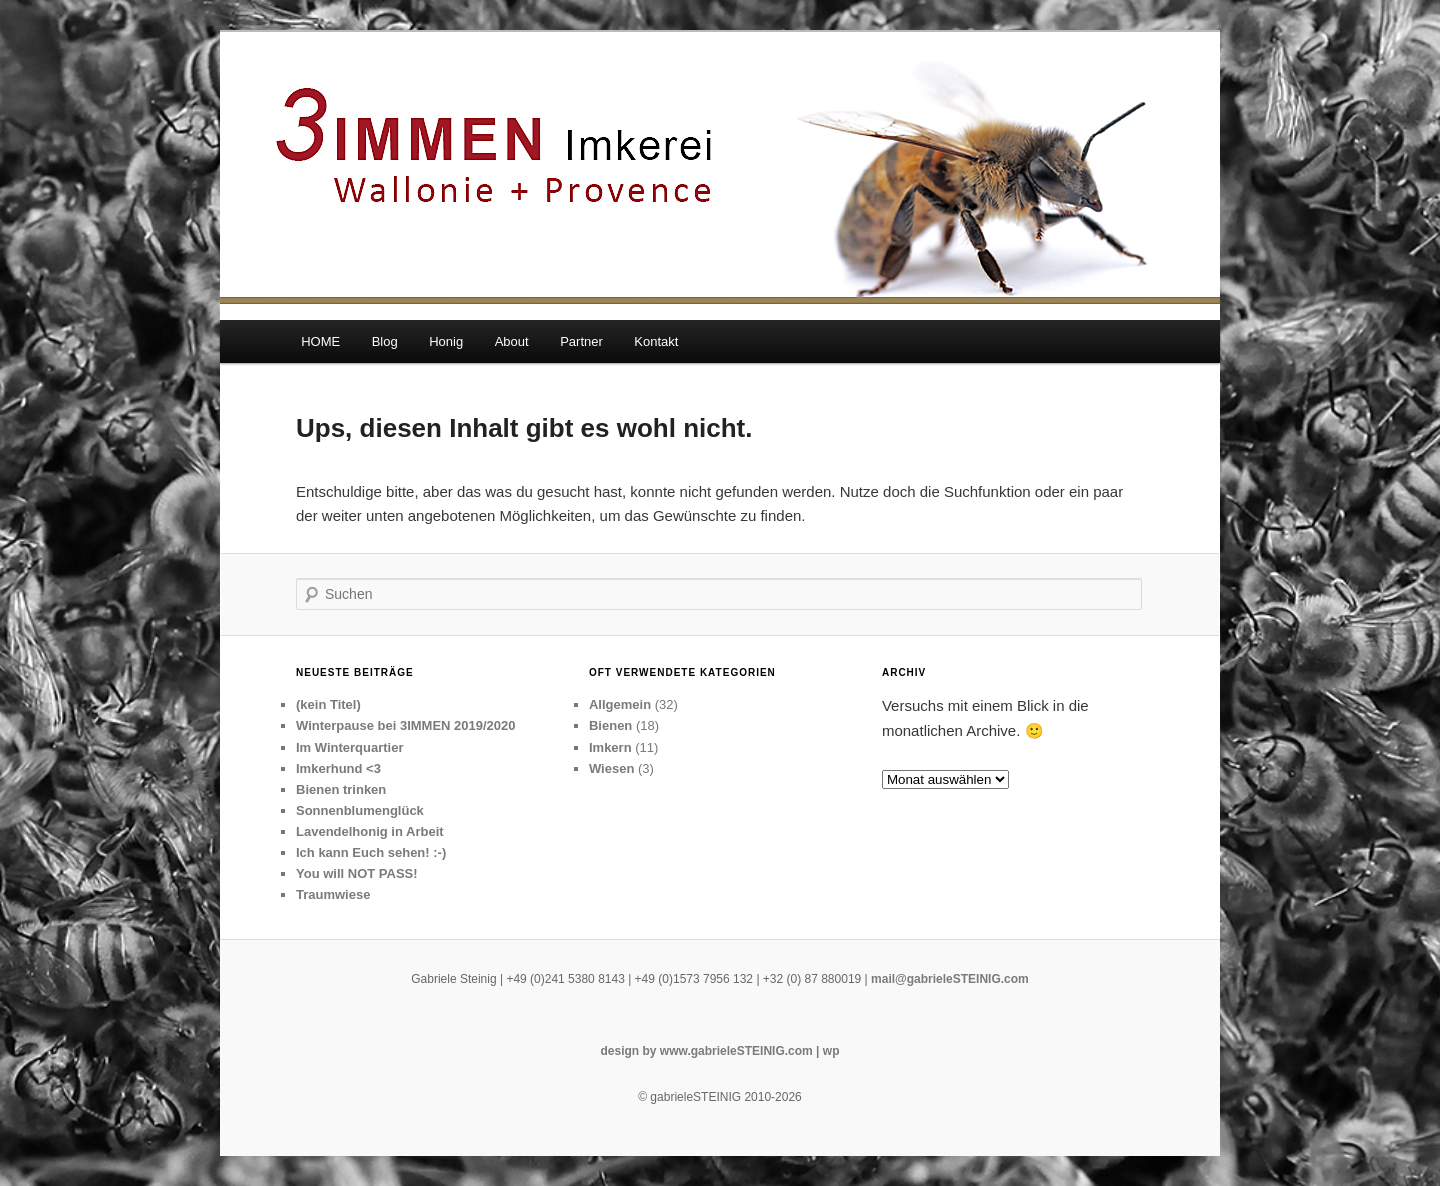 The width and height of the screenshot is (1440, 1186). Describe the element at coordinates (350, 747) in the screenshot. I see `Im Winterquartier` at that location.